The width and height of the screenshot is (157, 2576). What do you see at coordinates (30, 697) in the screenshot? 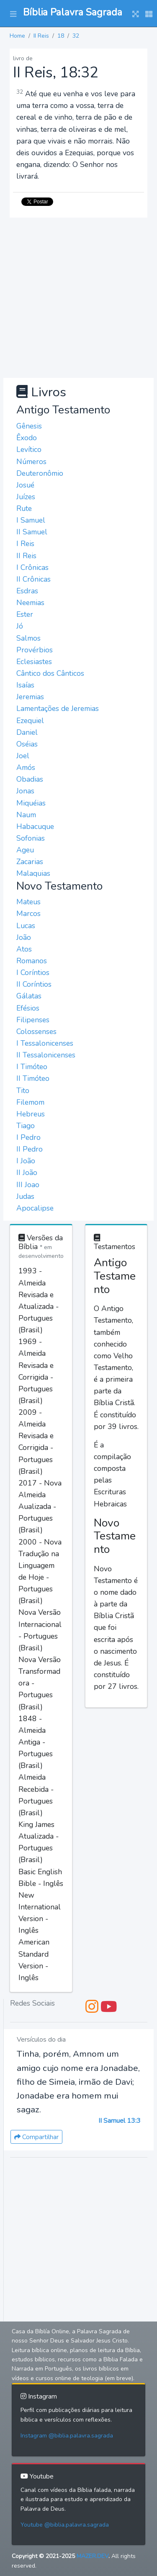
I see `Jeremias` at bounding box center [30, 697].